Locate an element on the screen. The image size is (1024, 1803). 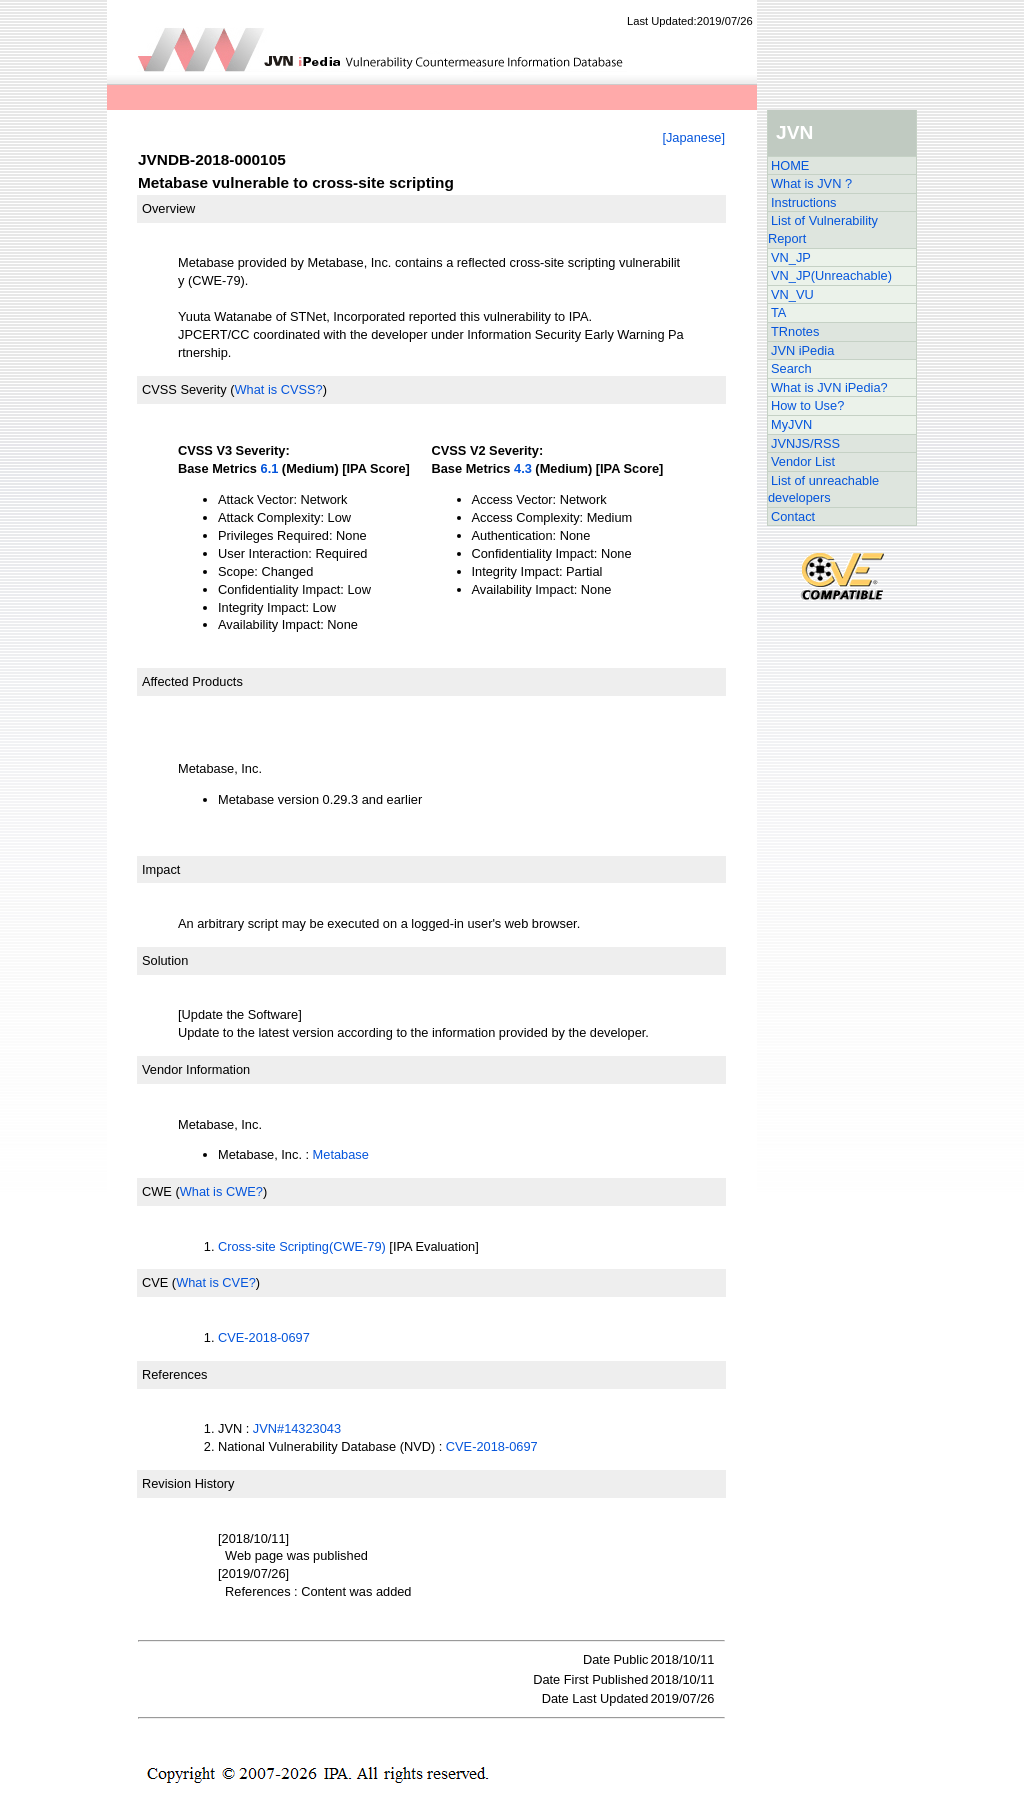
Revision History is located at coordinates (188, 1483).